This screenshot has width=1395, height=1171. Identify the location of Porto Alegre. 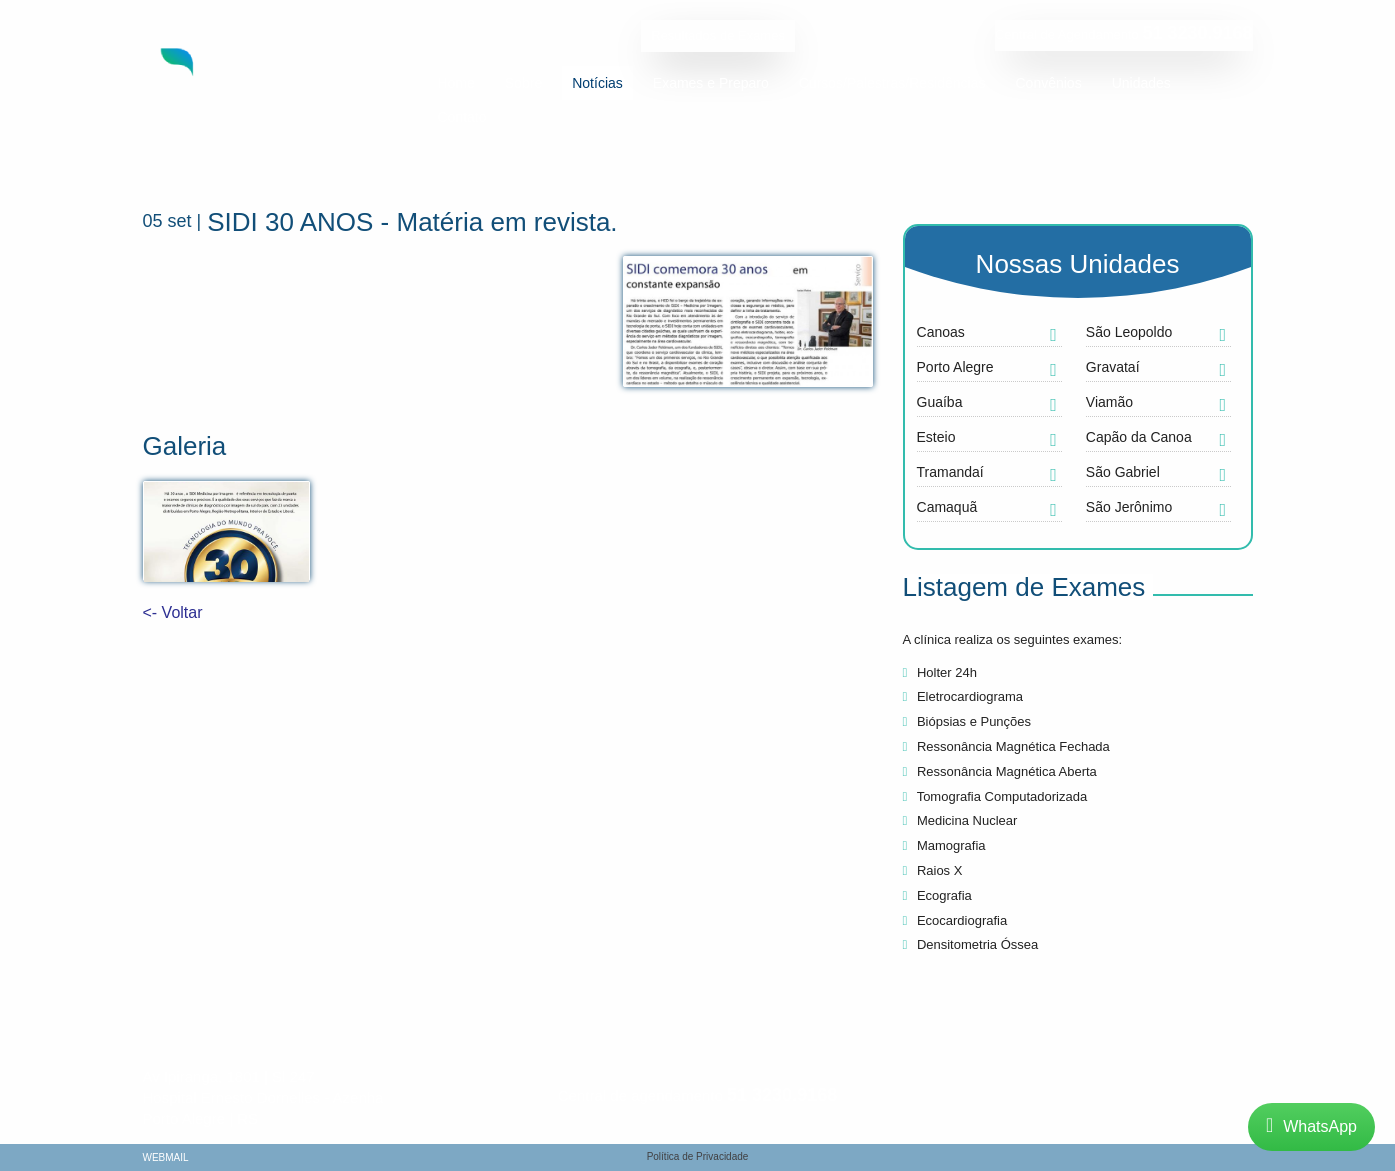
(955, 367).